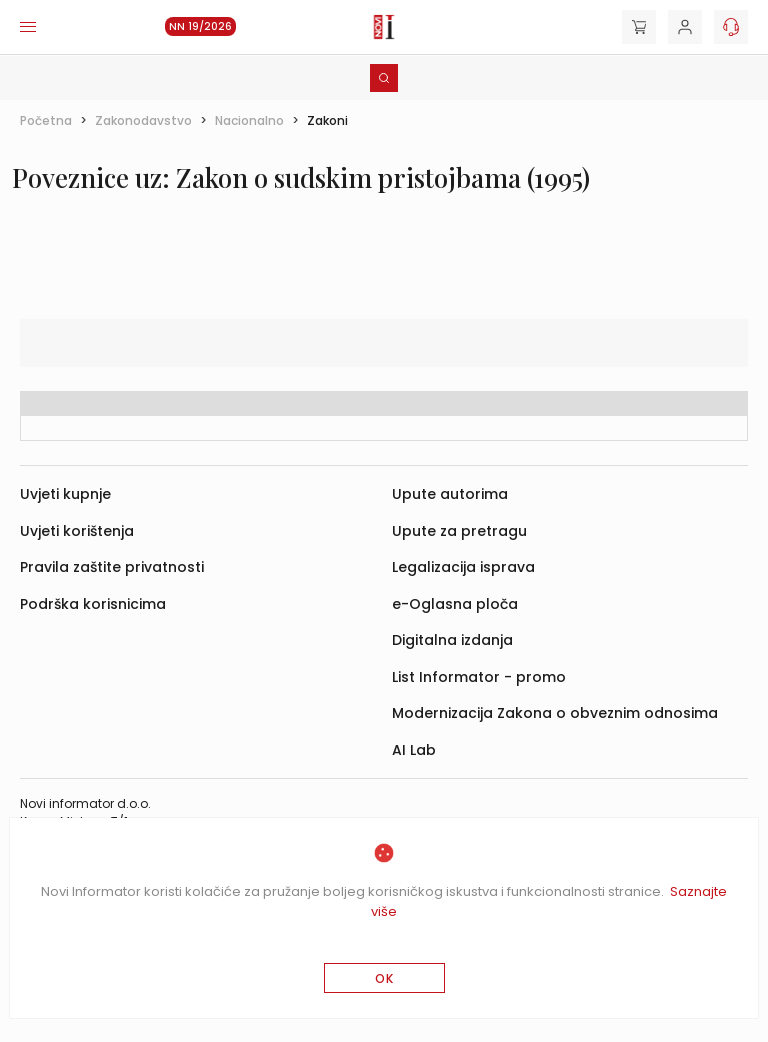  Describe the element at coordinates (200, 26) in the screenshot. I see `NN 19/2026` at that location.